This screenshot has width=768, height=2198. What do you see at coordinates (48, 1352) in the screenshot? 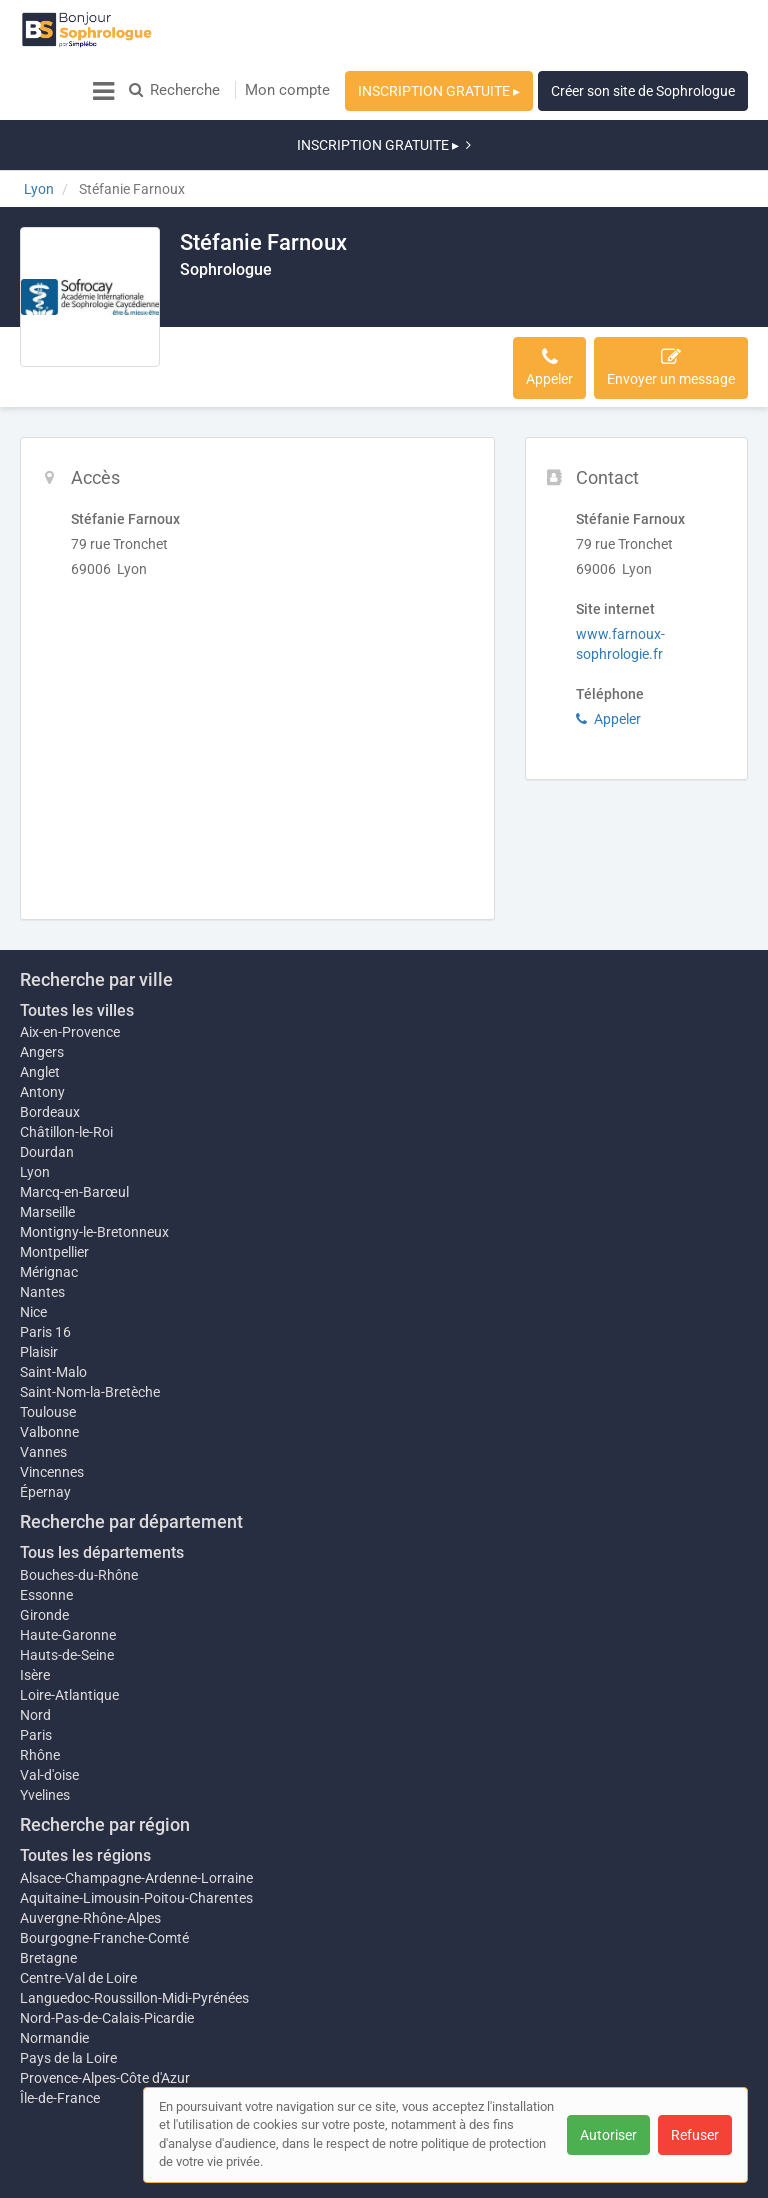
I see `Toulouse` at bounding box center [48, 1352].